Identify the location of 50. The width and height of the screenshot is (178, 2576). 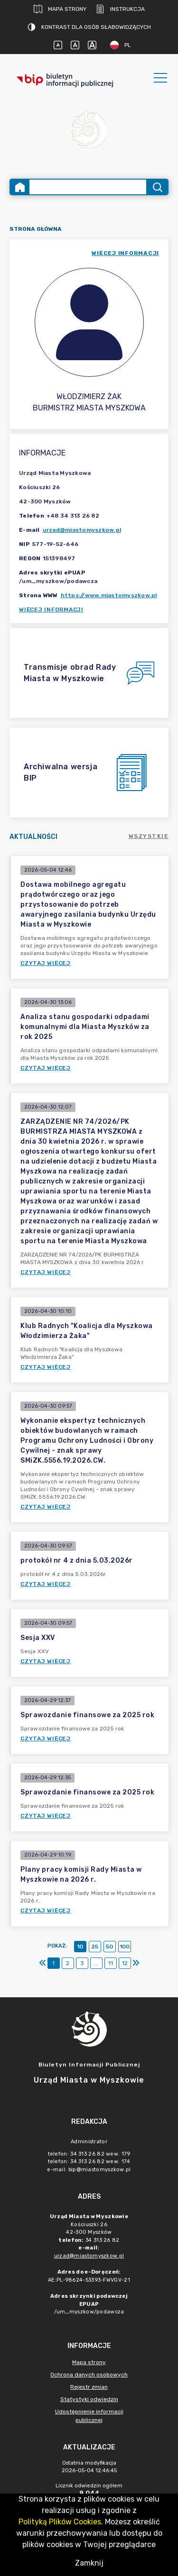
(109, 1946).